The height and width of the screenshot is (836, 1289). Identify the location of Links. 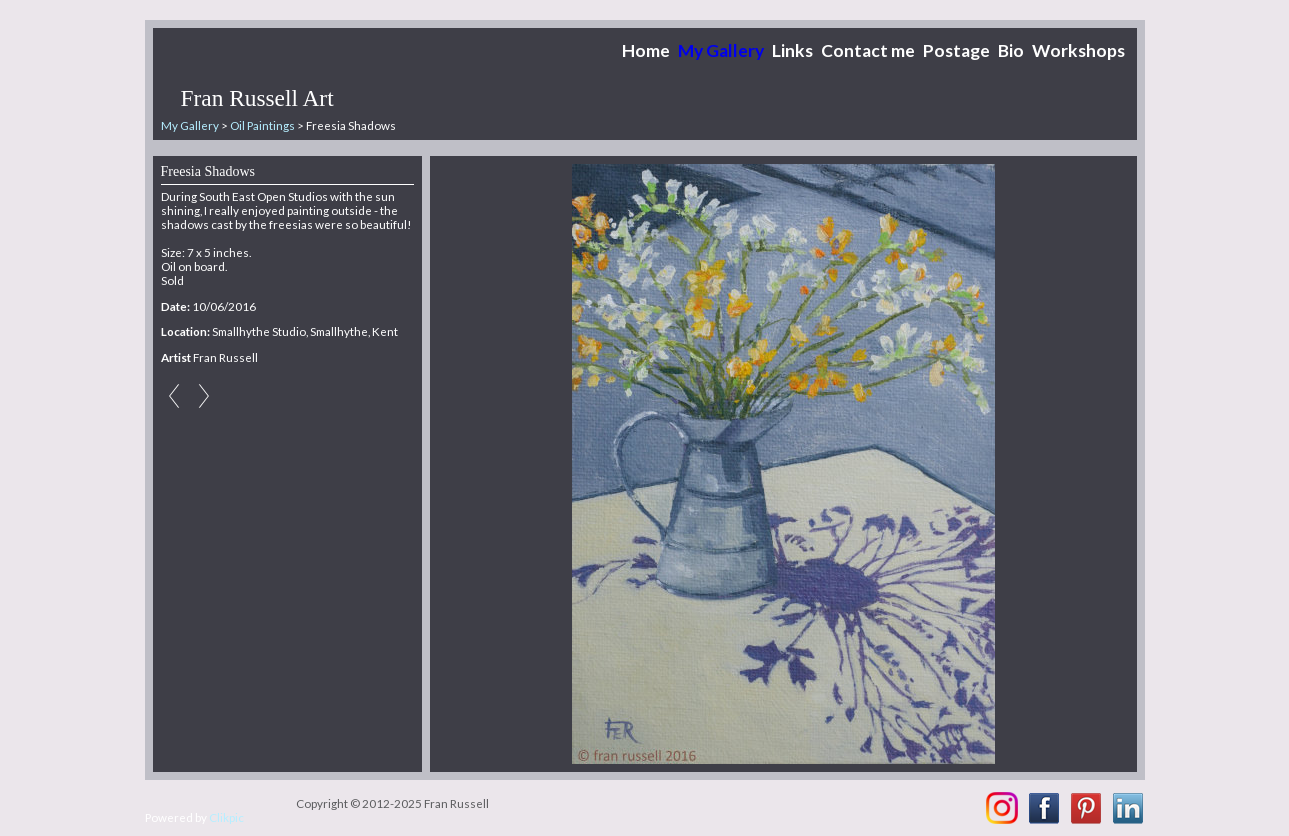
(792, 50).